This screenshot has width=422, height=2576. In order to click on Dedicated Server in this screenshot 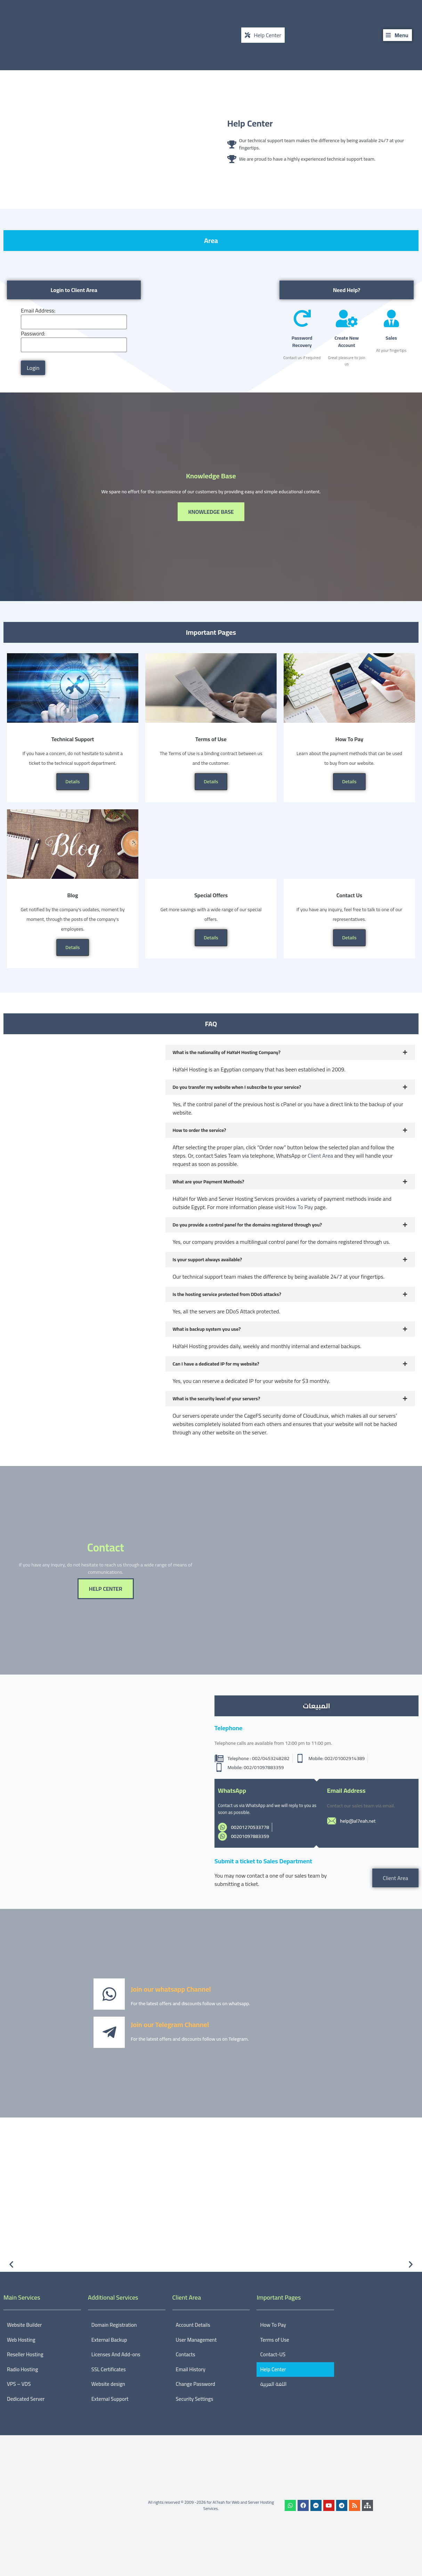, I will do `click(25, 2399)`.